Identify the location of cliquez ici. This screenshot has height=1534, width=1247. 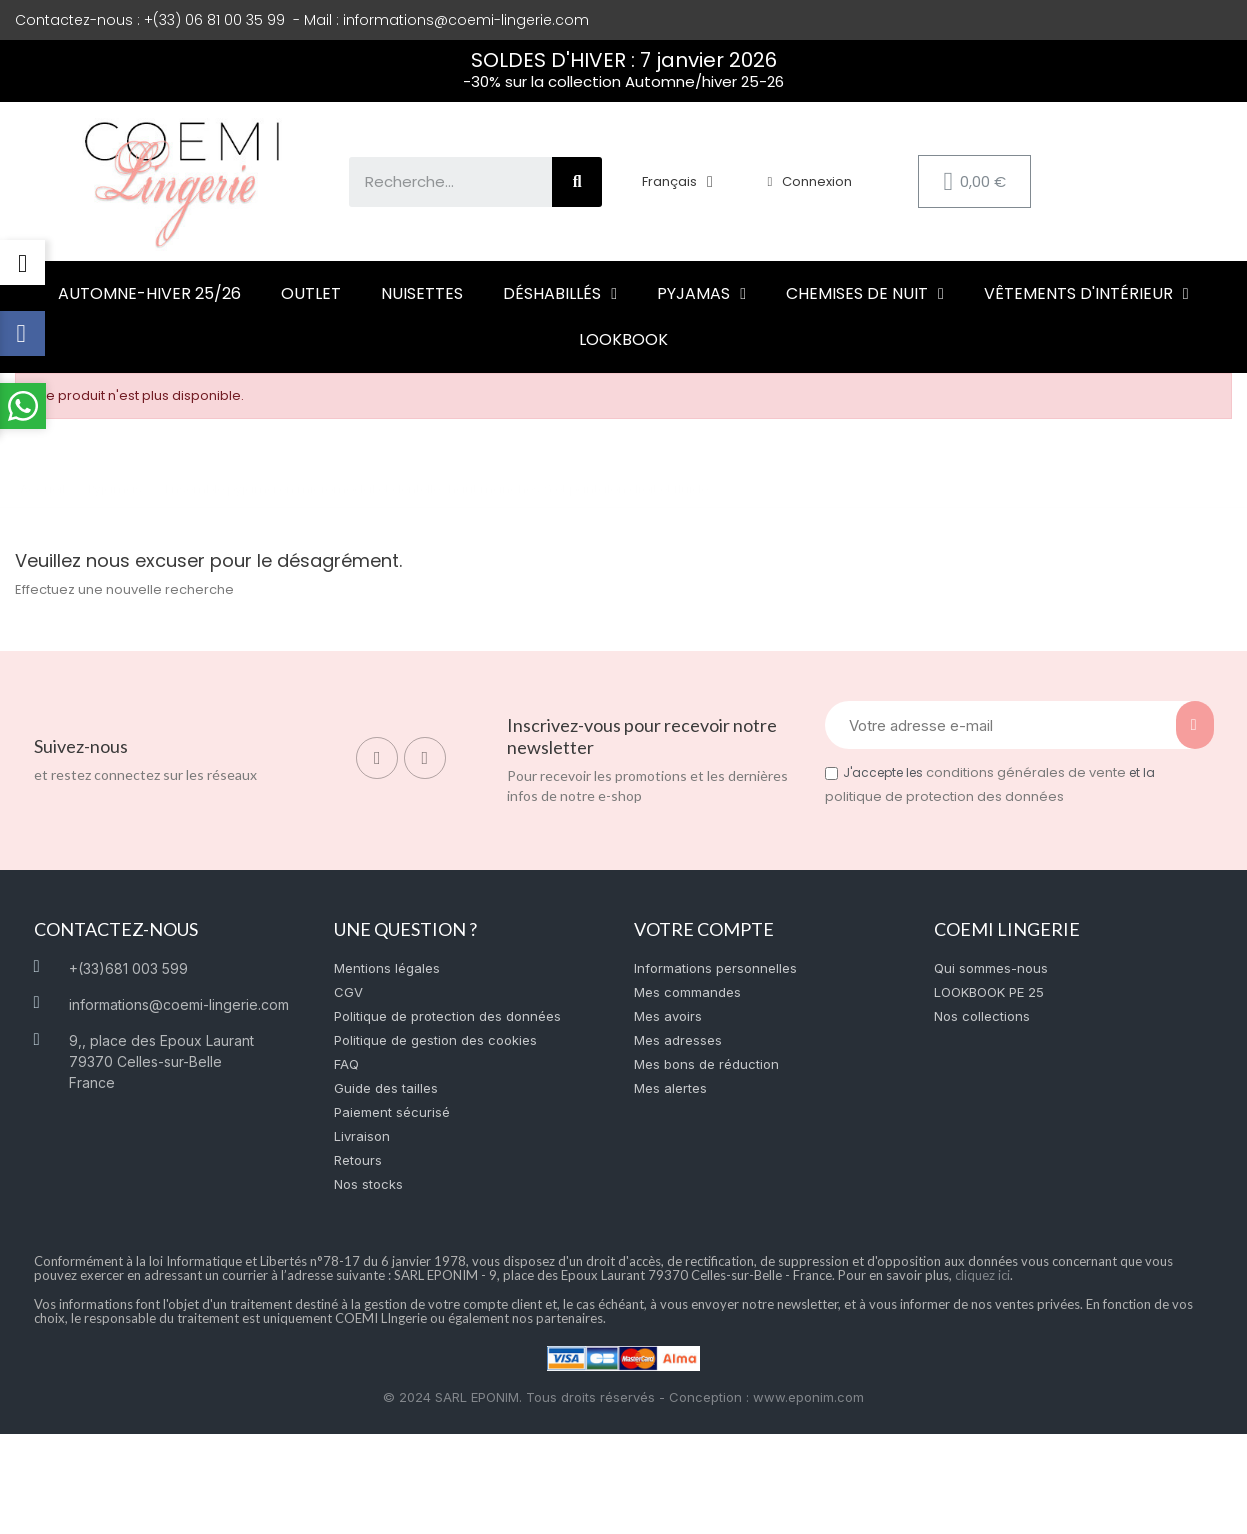
(982, 1275).